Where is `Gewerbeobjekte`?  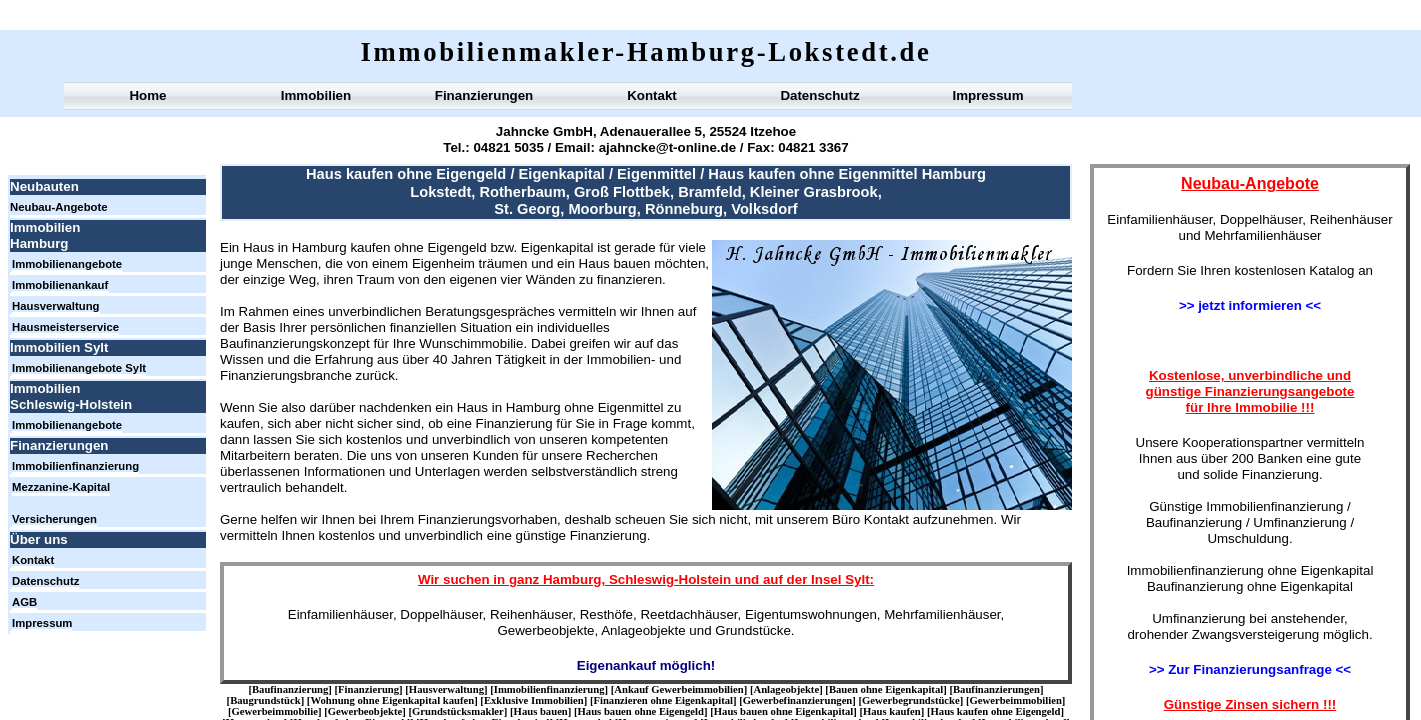 Gewerbeobjekte is located at coordinates (365, 711).